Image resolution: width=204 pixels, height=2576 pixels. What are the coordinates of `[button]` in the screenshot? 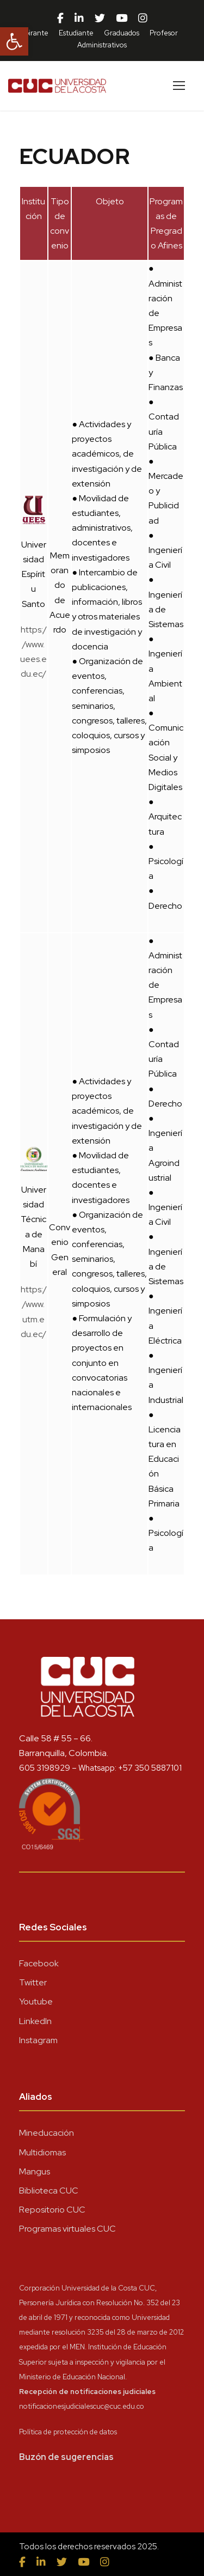 It's located at (14, 41).